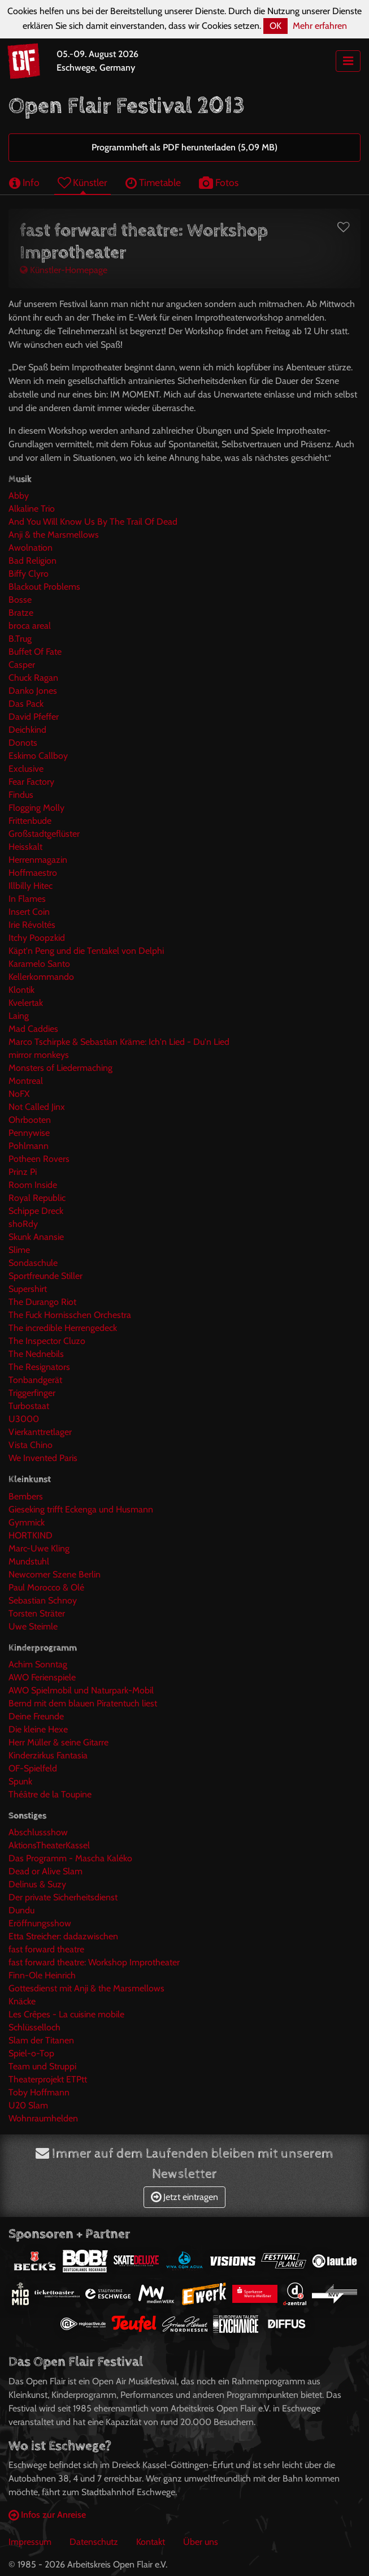 The height and width of the screenshot is (2576, 369). What do you see at coordinates (32, 872) in the screenshot?
I see `Hoffmaestro` at bounding box center [32, 872].